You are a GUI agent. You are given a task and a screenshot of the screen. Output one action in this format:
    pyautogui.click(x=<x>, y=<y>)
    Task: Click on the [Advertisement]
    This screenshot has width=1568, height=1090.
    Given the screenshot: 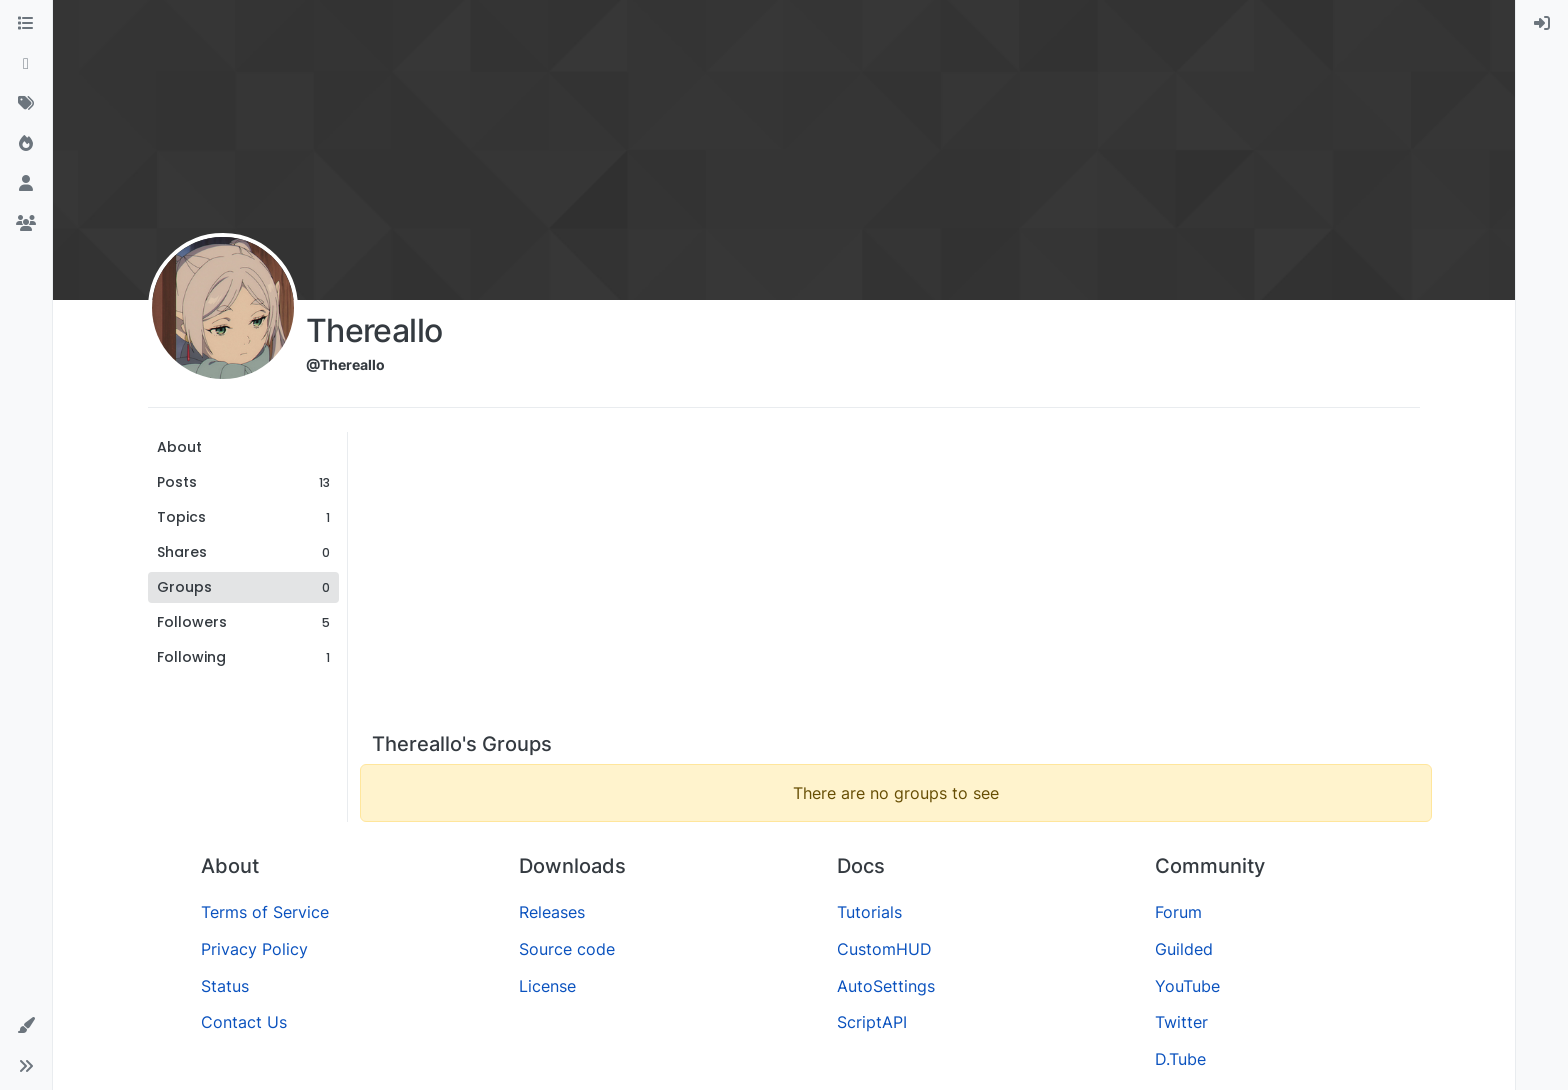 What is the action you would take?
    pyautogui.click(x=896, y=582)
    